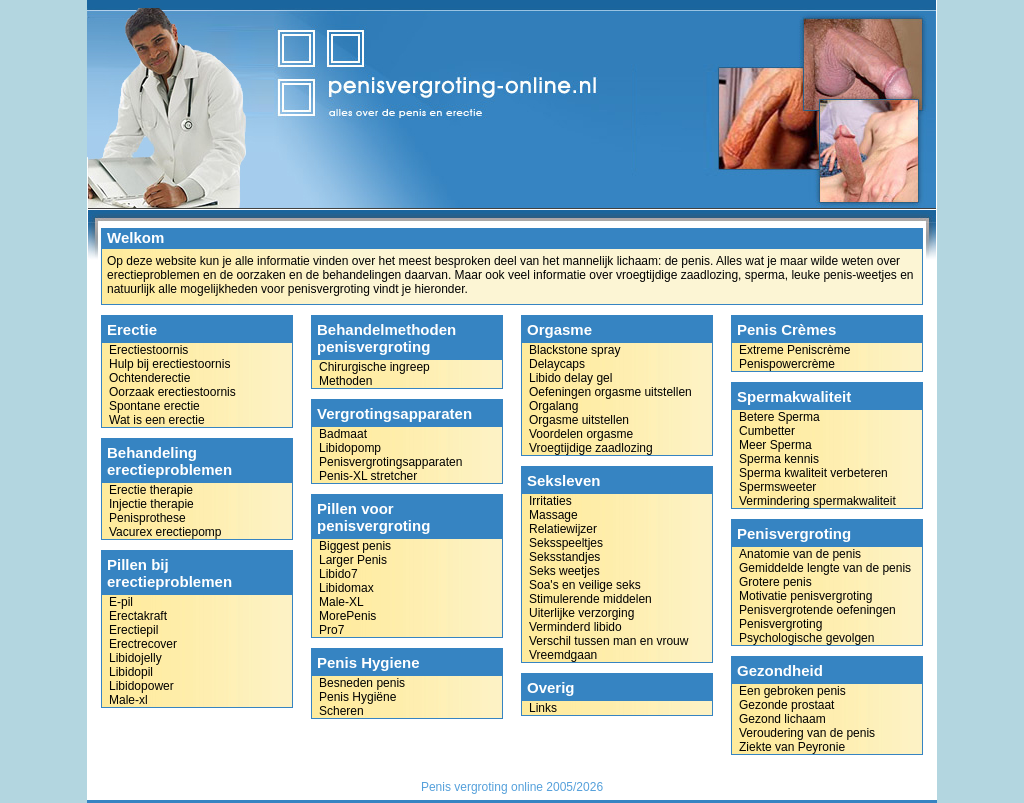 This screenshot has width=1024, height=803. Describe the element at coordinates (135, 658) in the screenshot. I see `Libidojelly` at that location.